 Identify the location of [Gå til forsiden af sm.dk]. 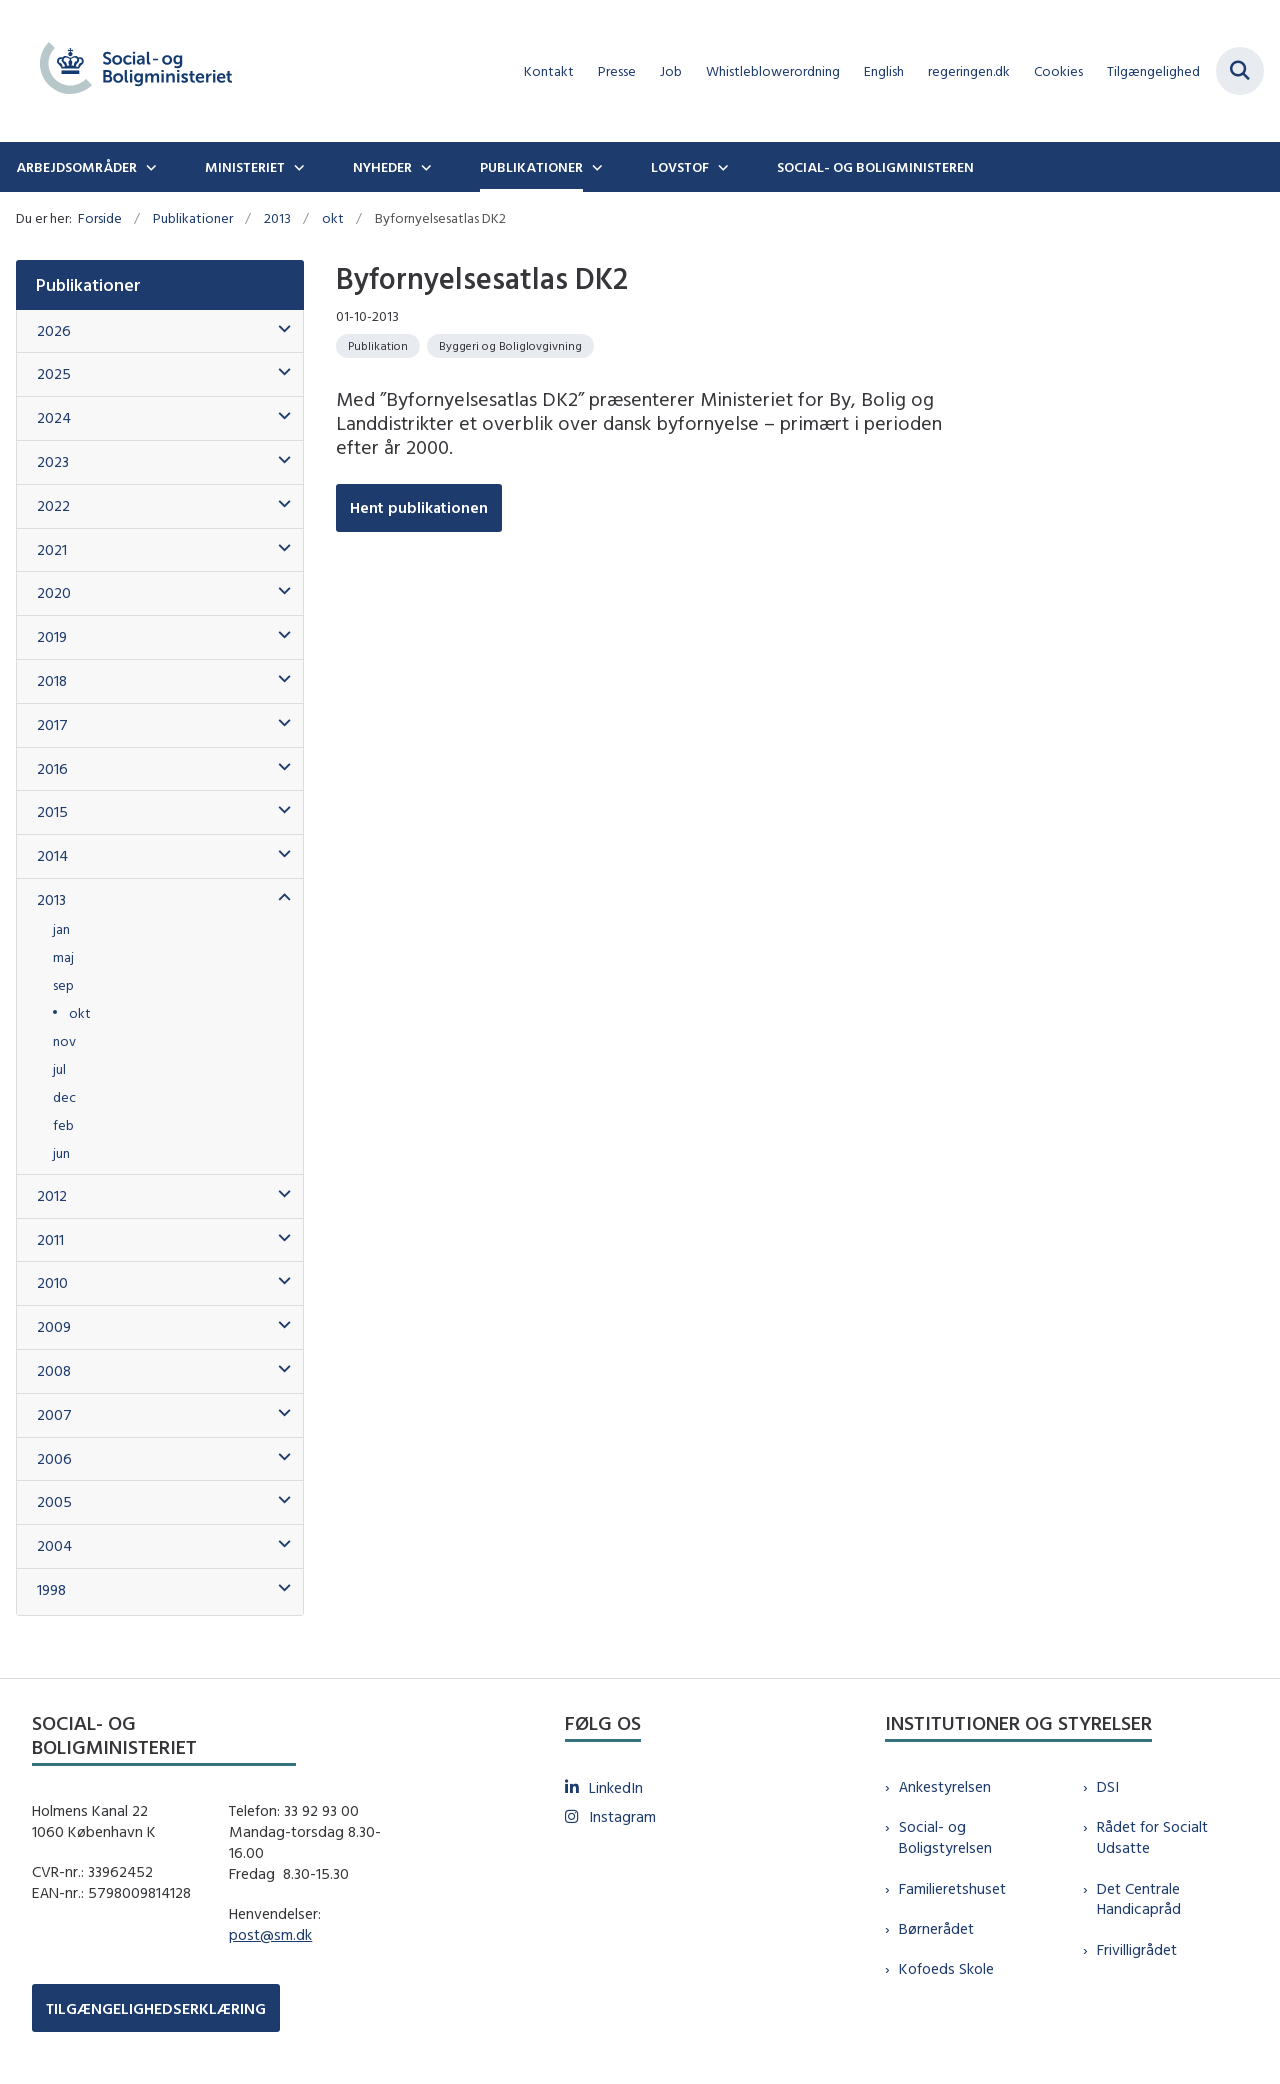
(128, 71).